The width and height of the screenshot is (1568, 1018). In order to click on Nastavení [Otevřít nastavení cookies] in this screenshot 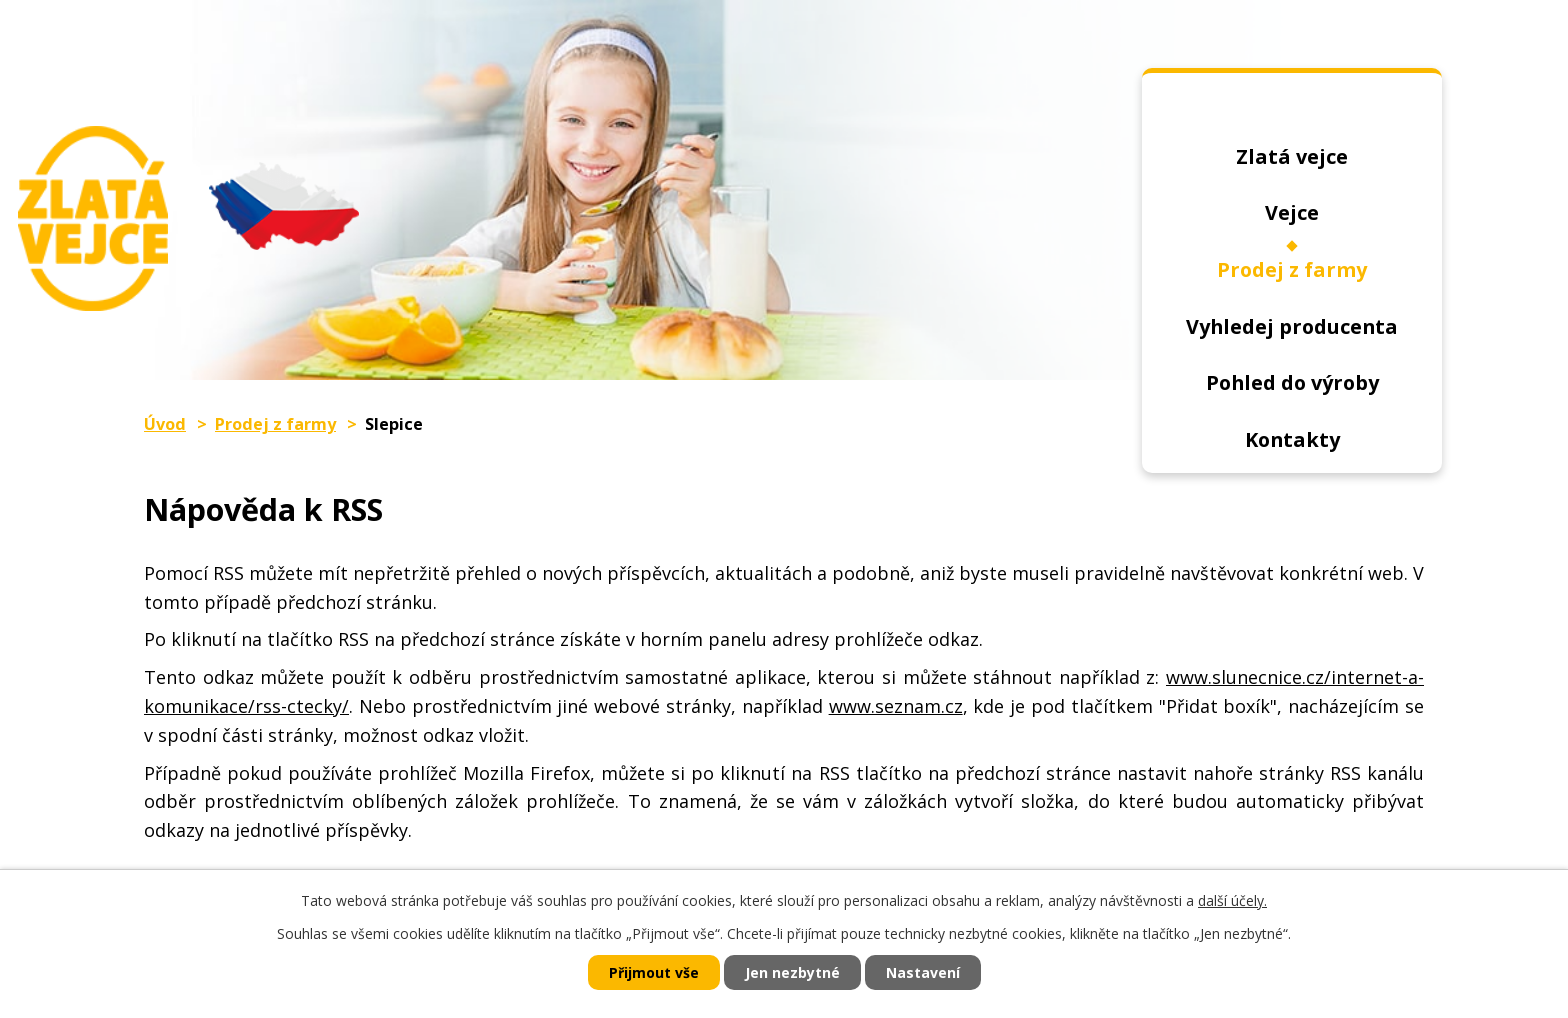, I will do `click(923, 972)`.